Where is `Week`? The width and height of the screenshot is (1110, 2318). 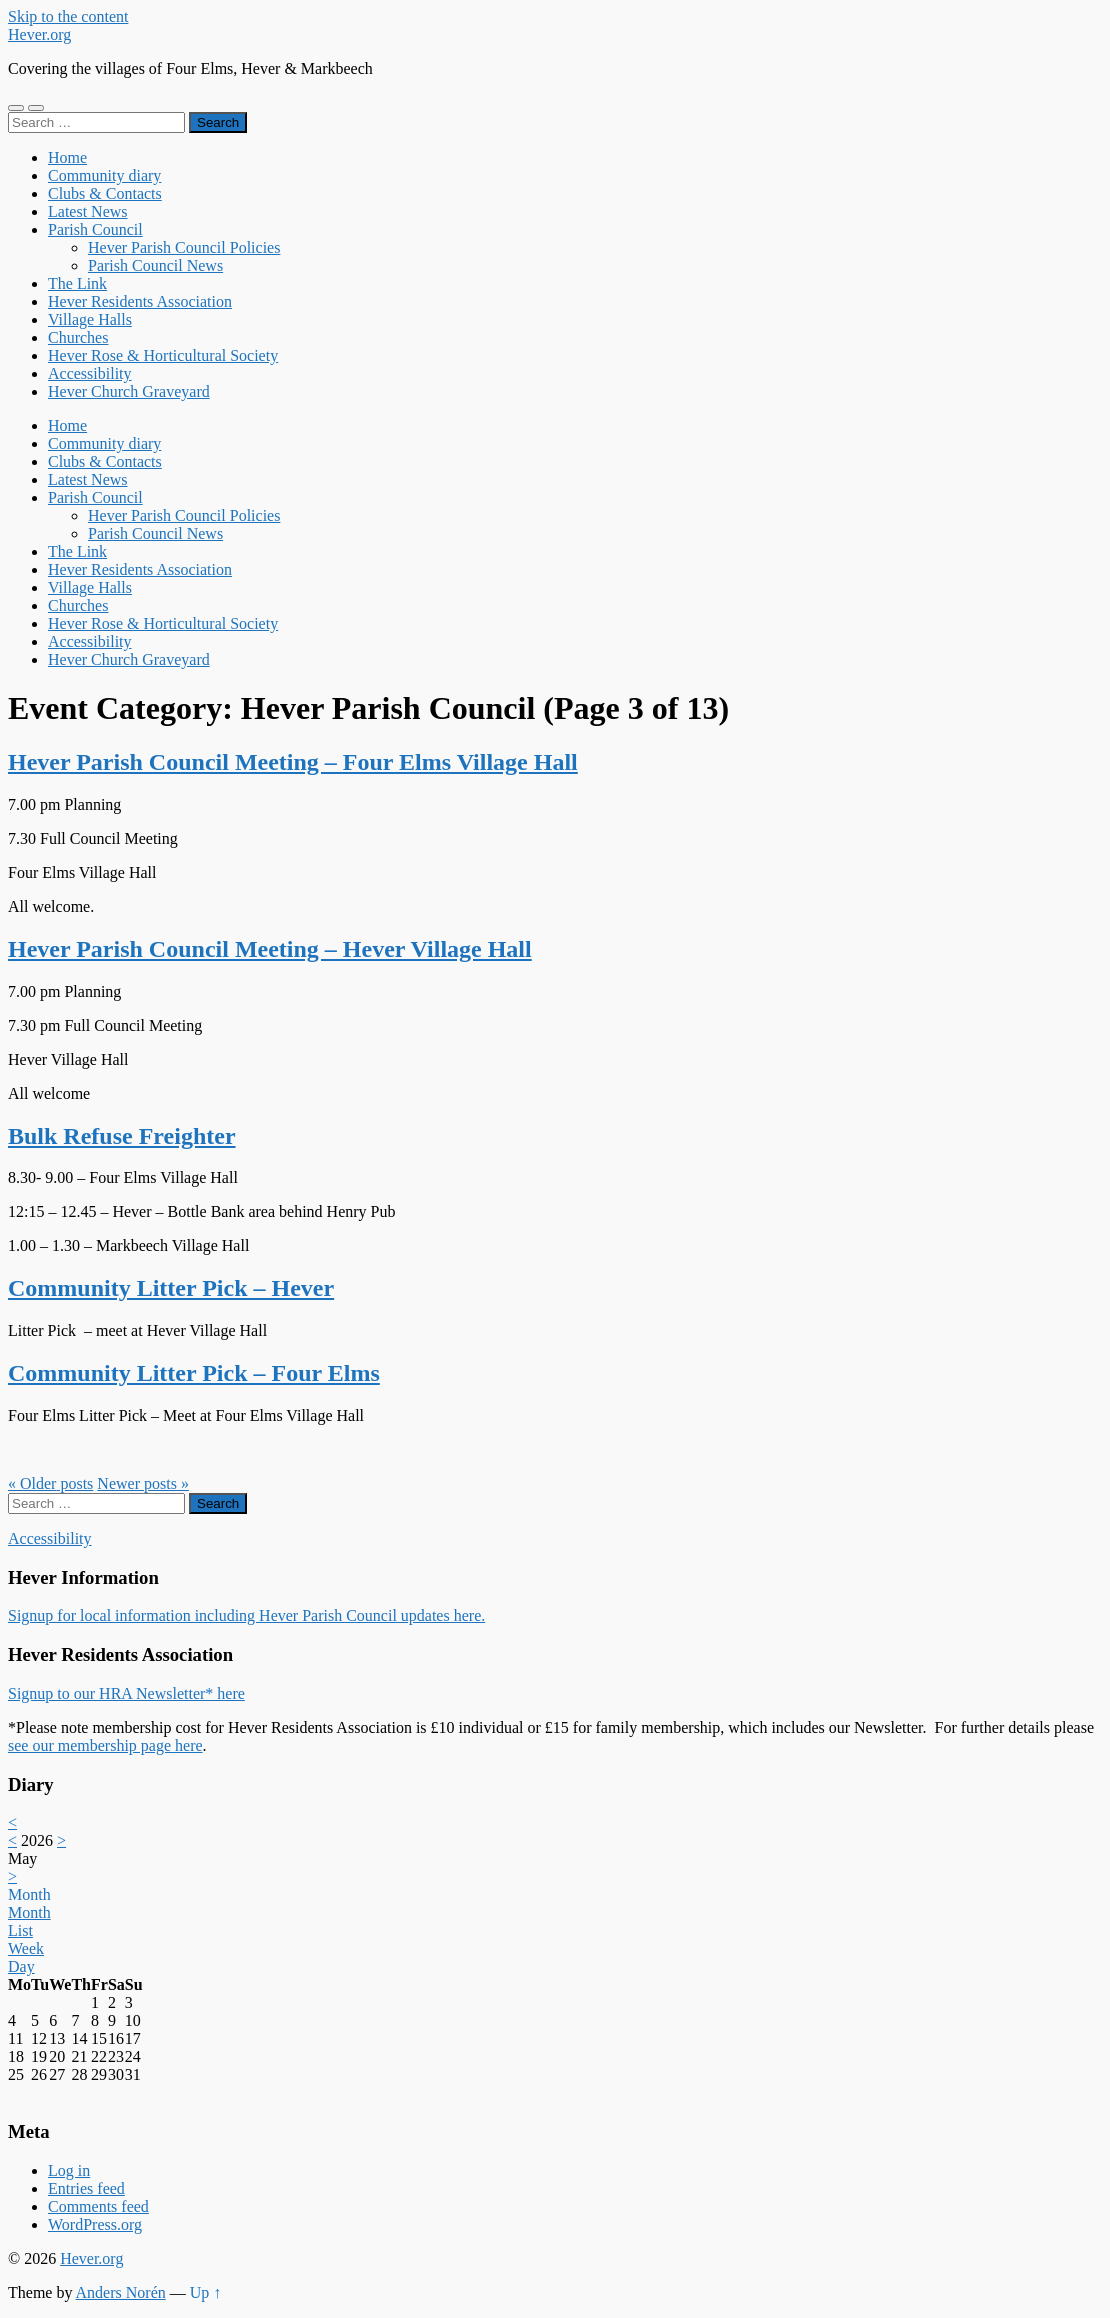
Week is located at coordinates (26, 1948).